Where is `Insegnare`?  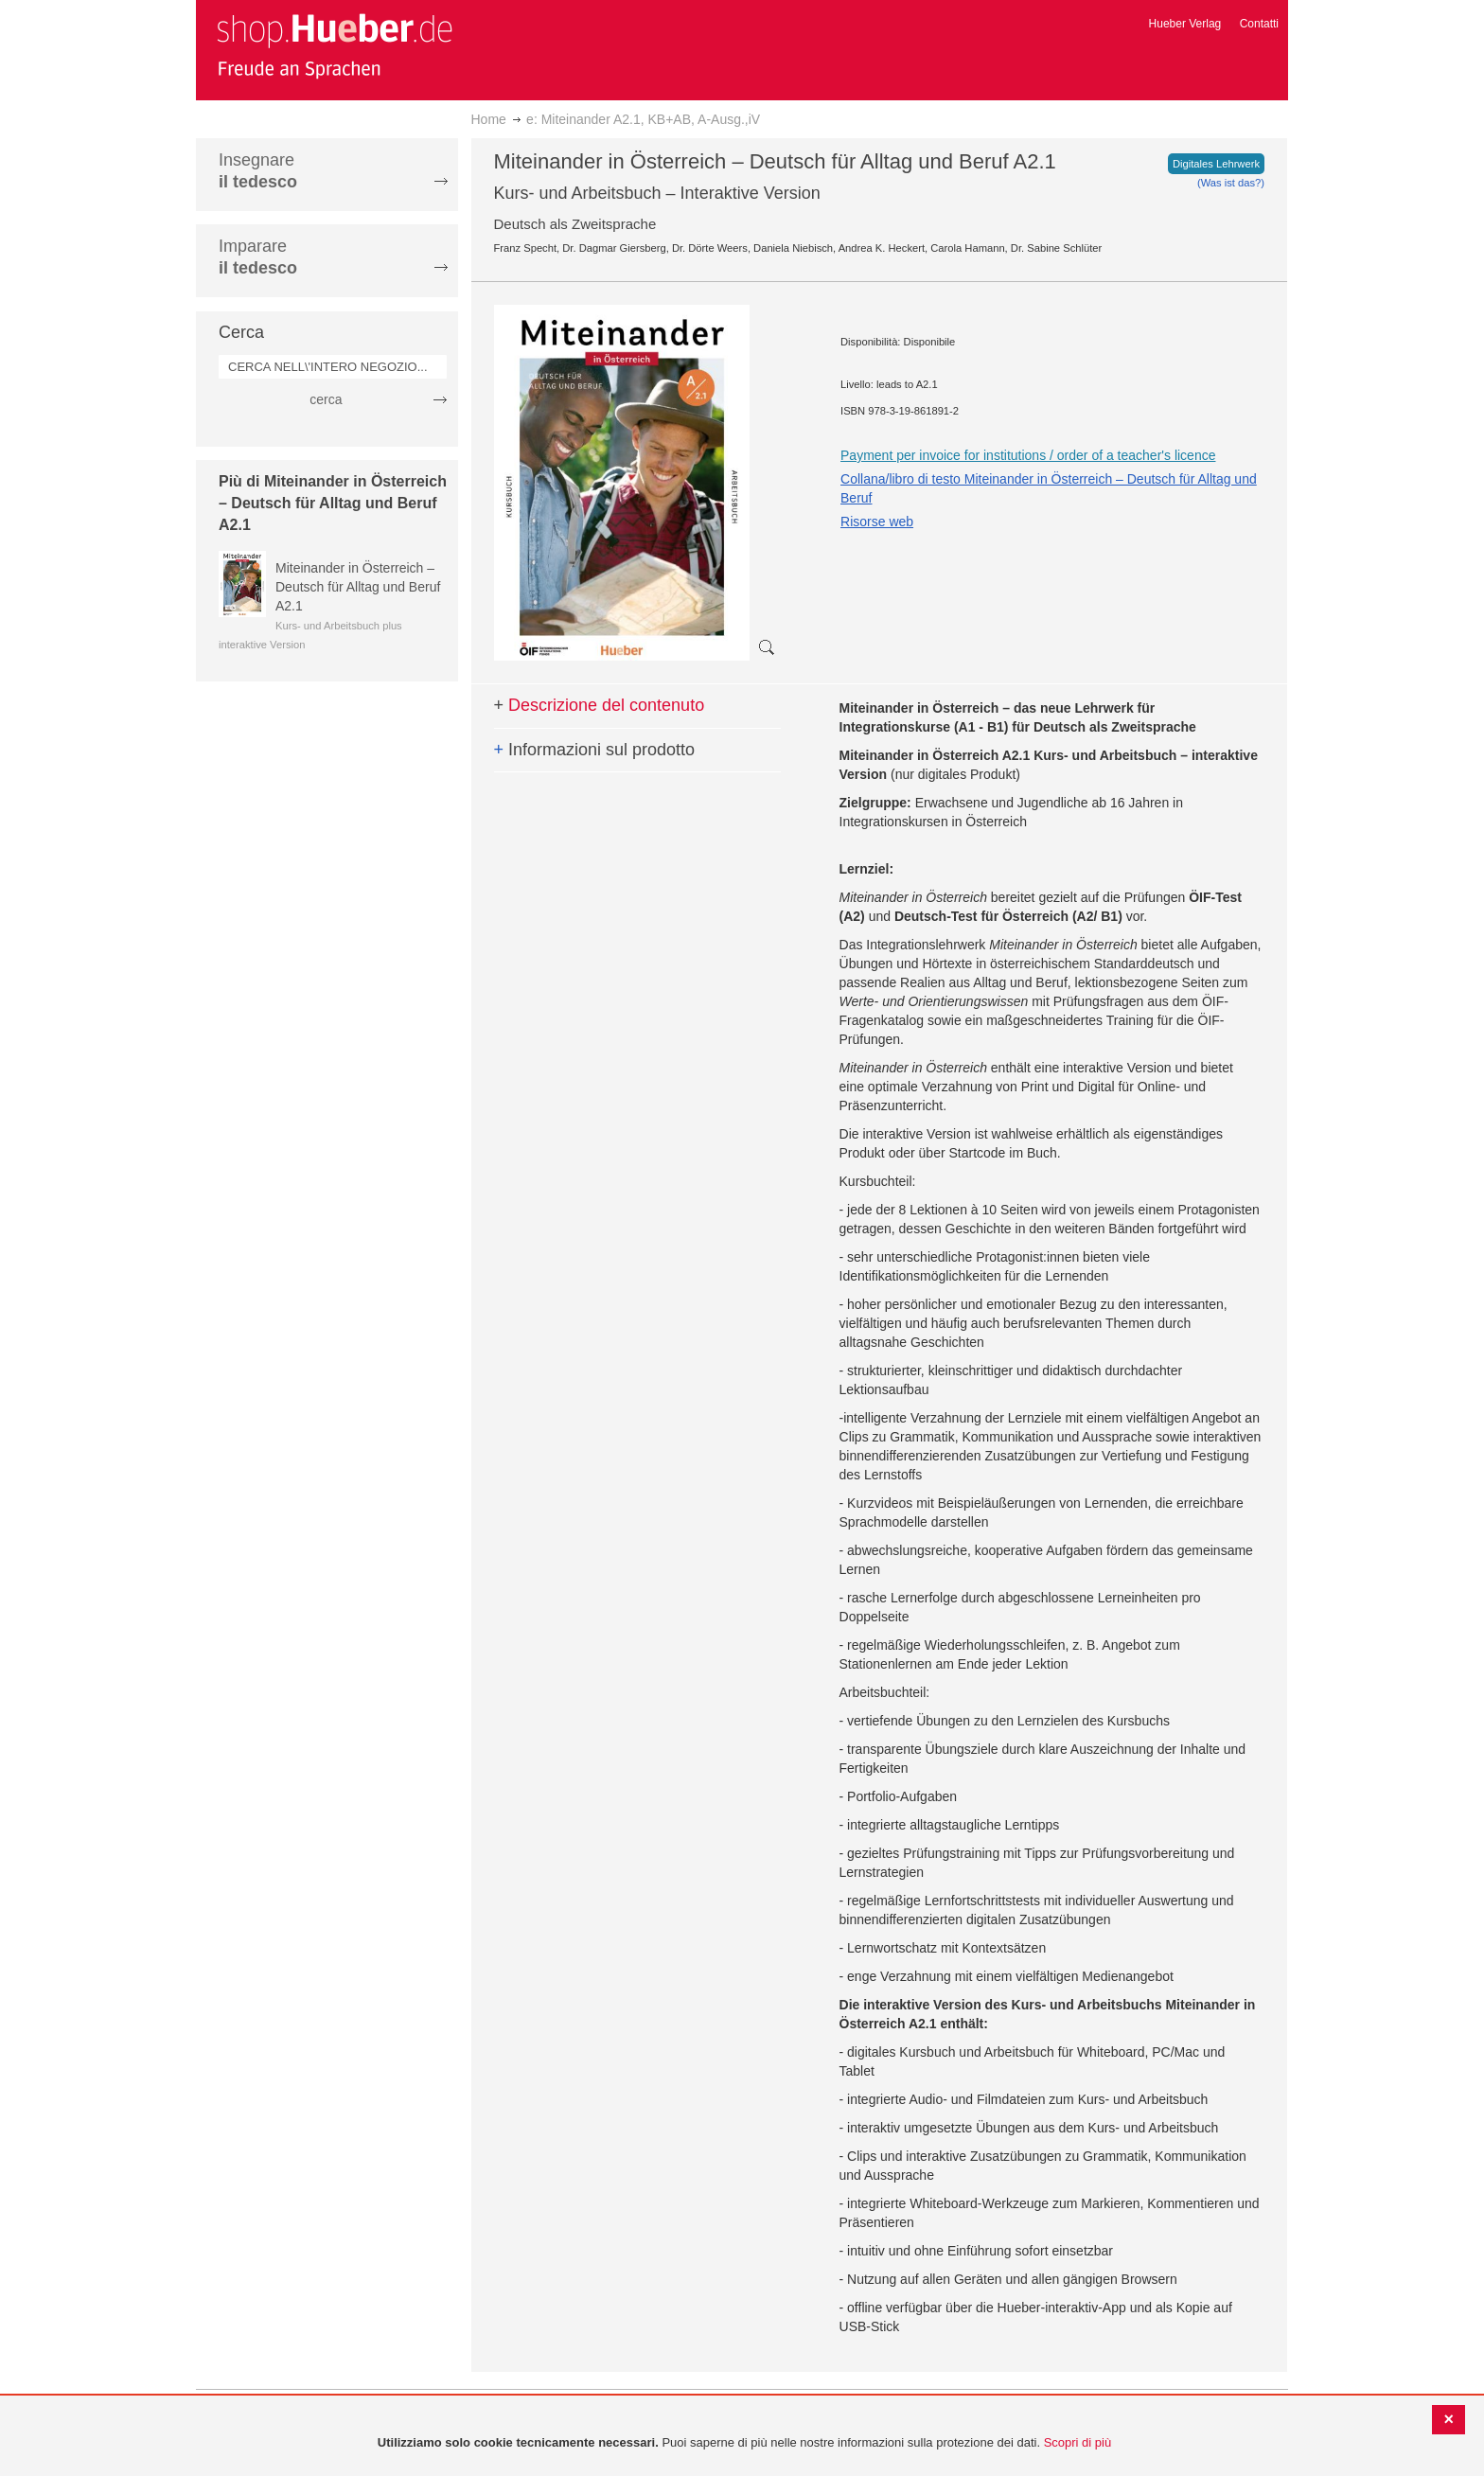
Insegnare is located at coordinates (258, 170).